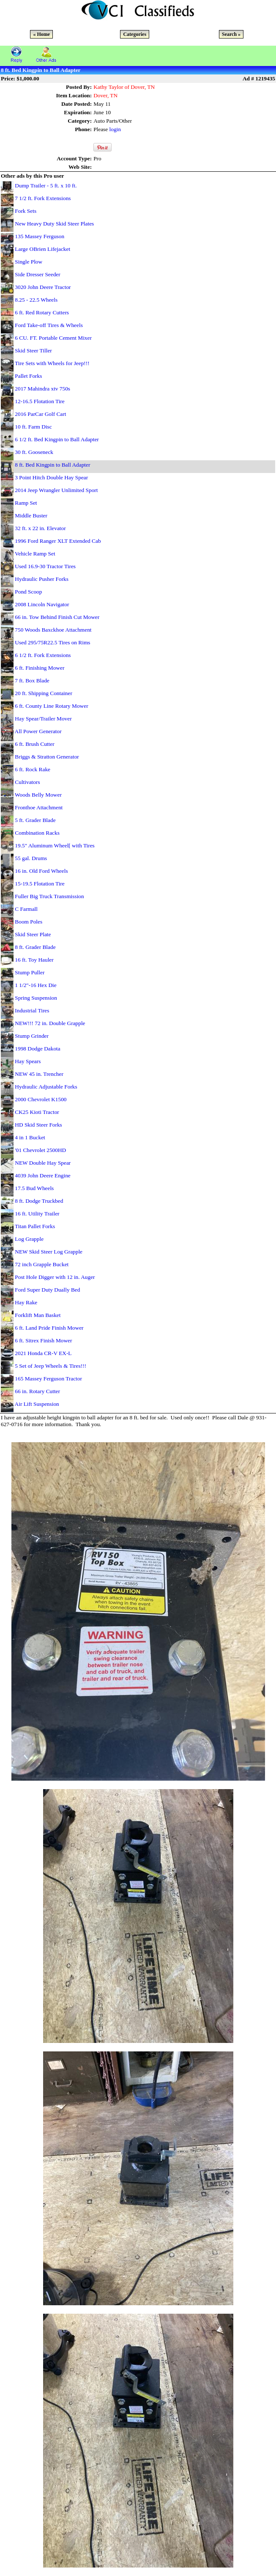 The width and height of the screenshot is (276, 2576). What do you see at coordinates (29, 972) in the screenshot?
I see `Stump Puller` at bounding box center [29, 972].